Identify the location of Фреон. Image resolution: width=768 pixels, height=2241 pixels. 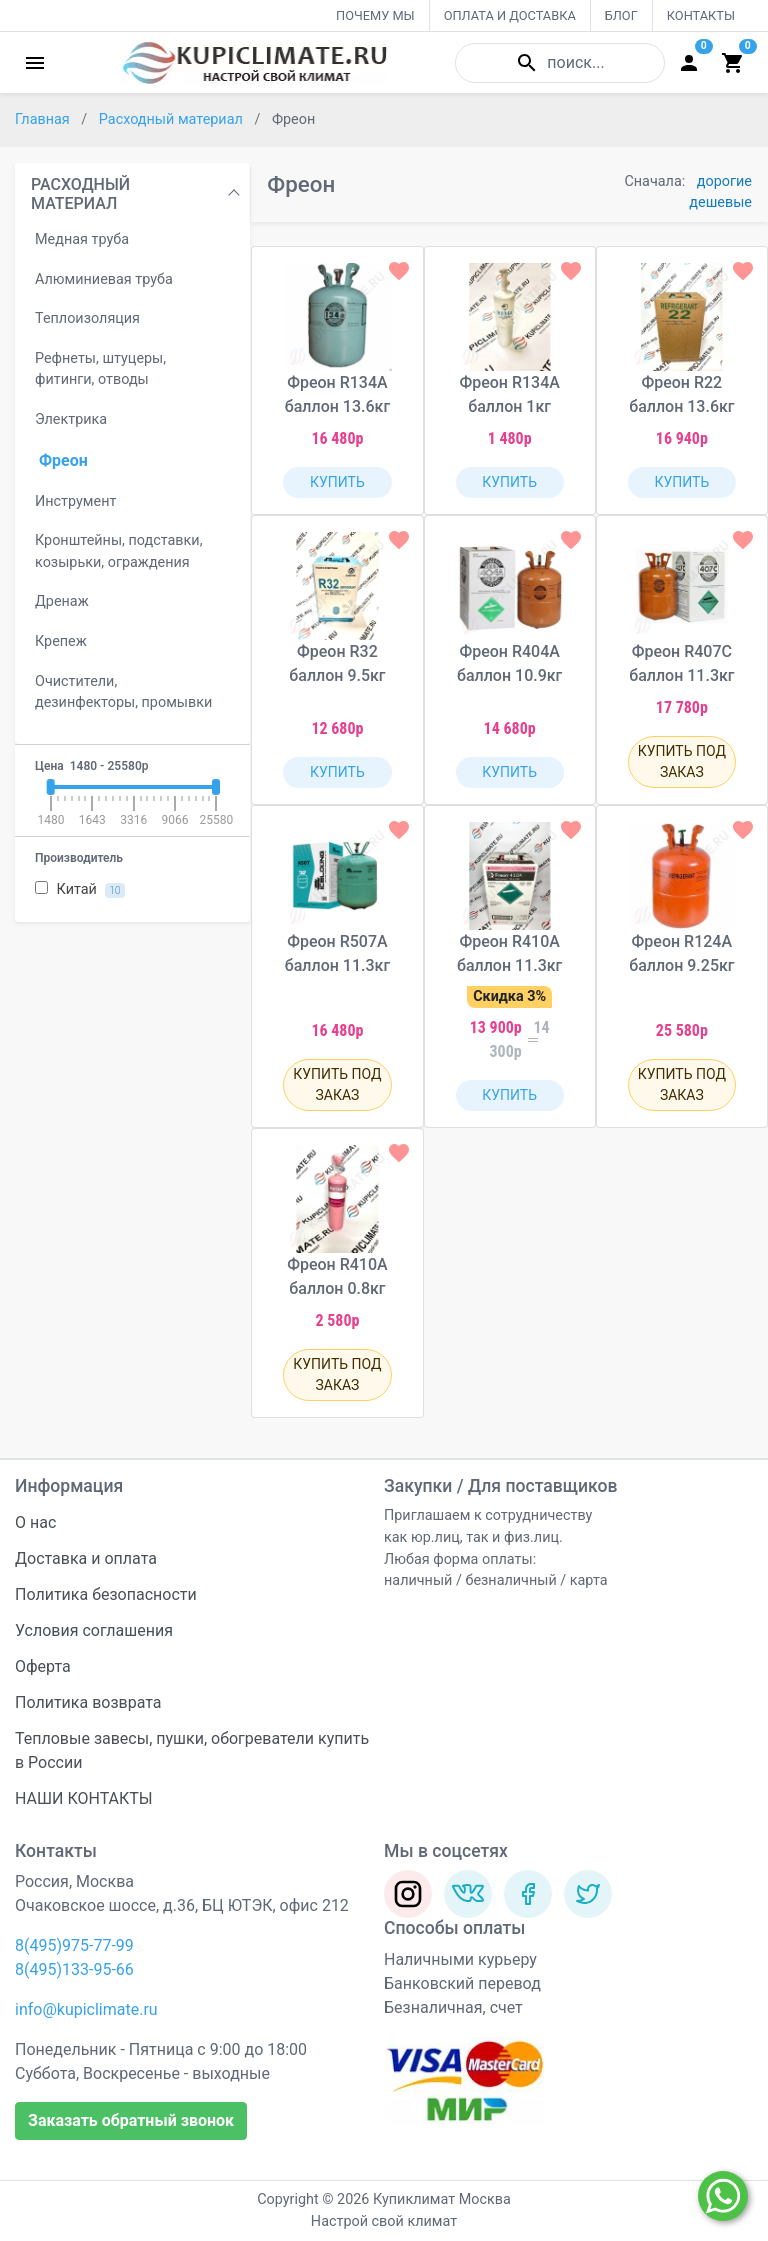
(63, 460).